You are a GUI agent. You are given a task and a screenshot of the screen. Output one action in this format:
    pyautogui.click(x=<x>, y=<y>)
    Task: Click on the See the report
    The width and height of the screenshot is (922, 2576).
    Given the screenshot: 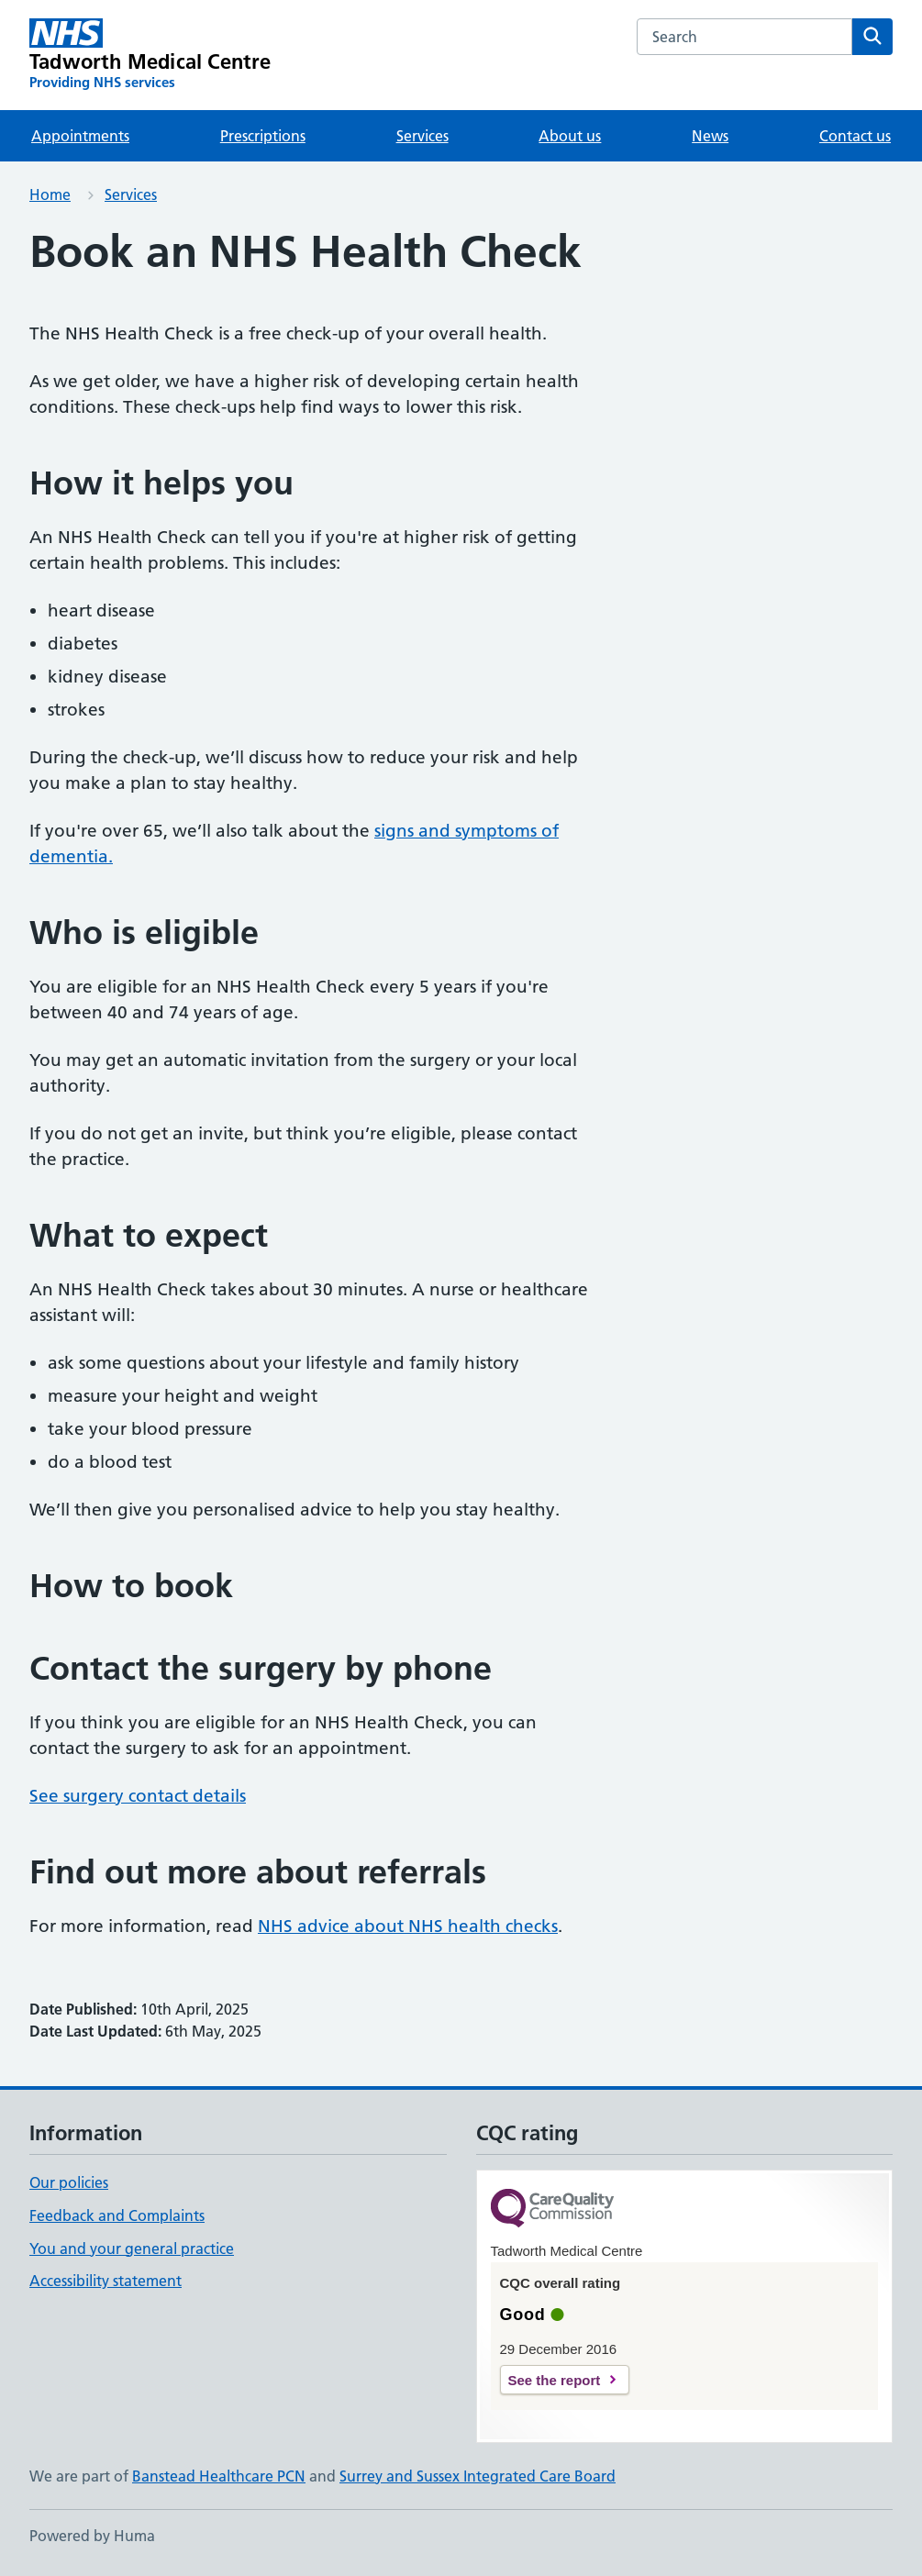 What is the action you would take?
    pyautogui.click(x=554, y=2380)
    